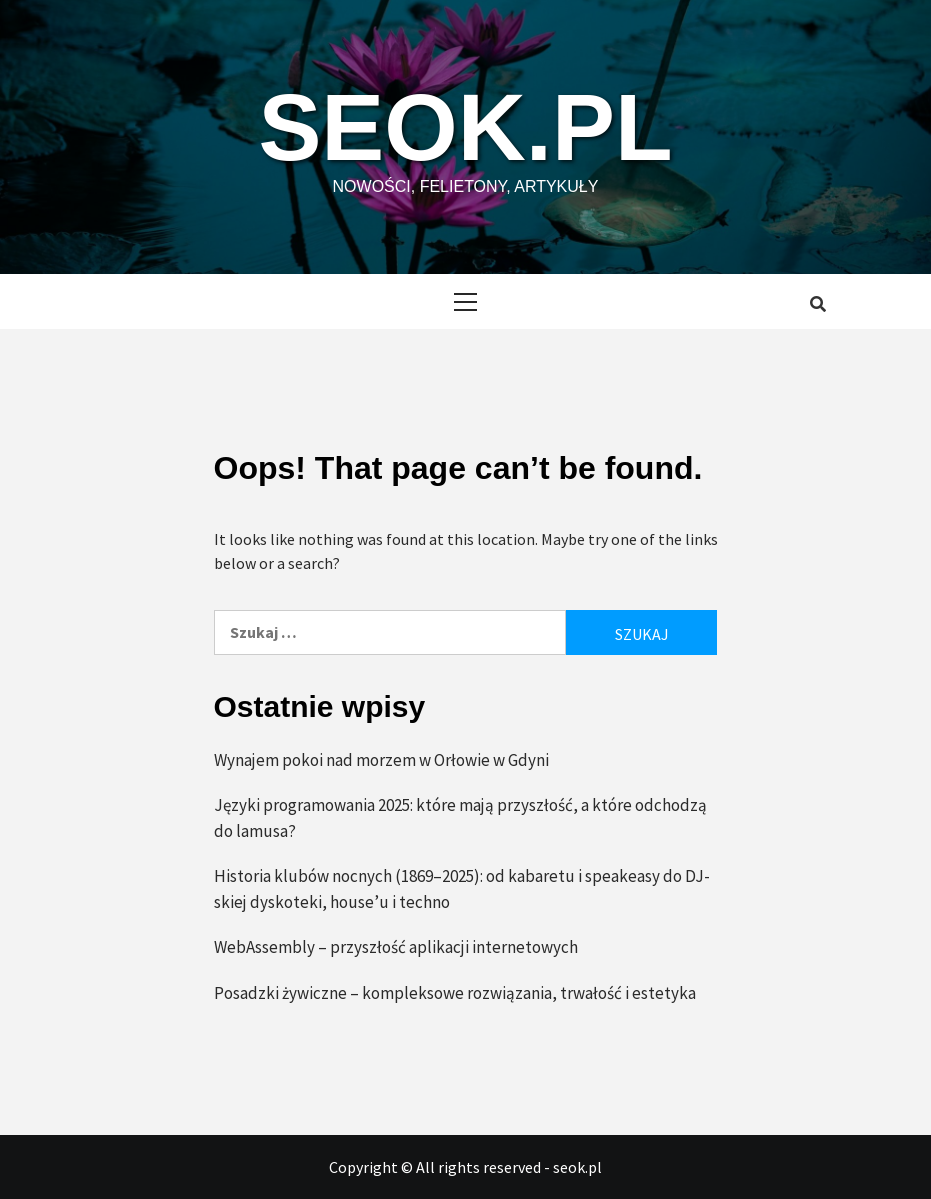 This screenshot has height=1199, width=931. What do you see at coordinates (460, 818) in the screenshot?
I see `Języki programowania 2025: które mają przyszłość, a które odchodzą do lamusa?` at bounding box center [460, 818].